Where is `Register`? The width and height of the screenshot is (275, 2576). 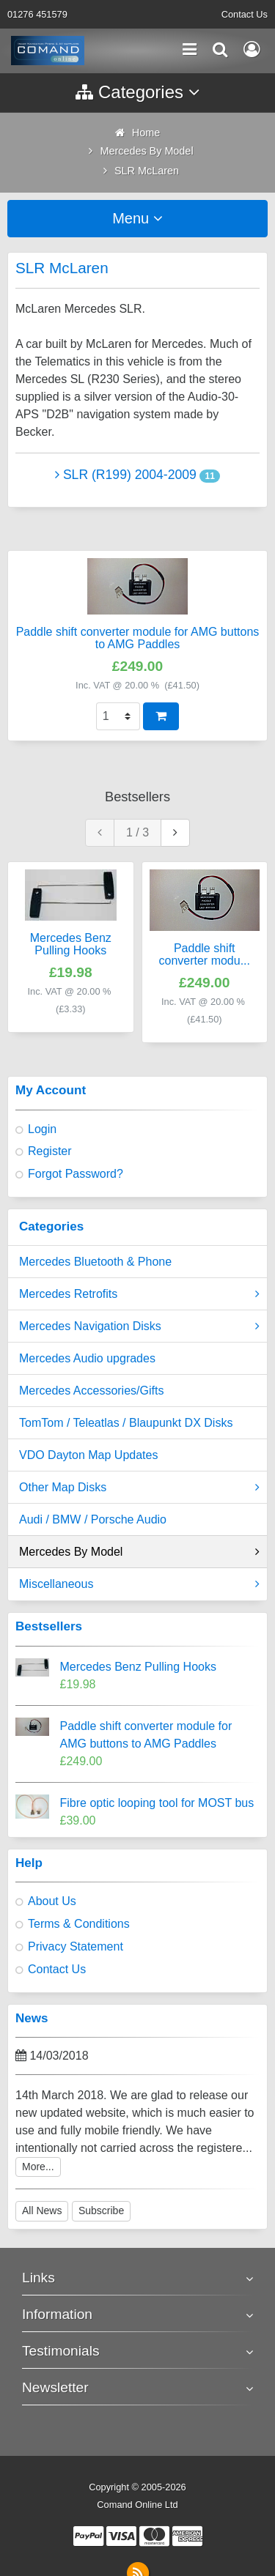
Register is located at coordinates (50, 1151).